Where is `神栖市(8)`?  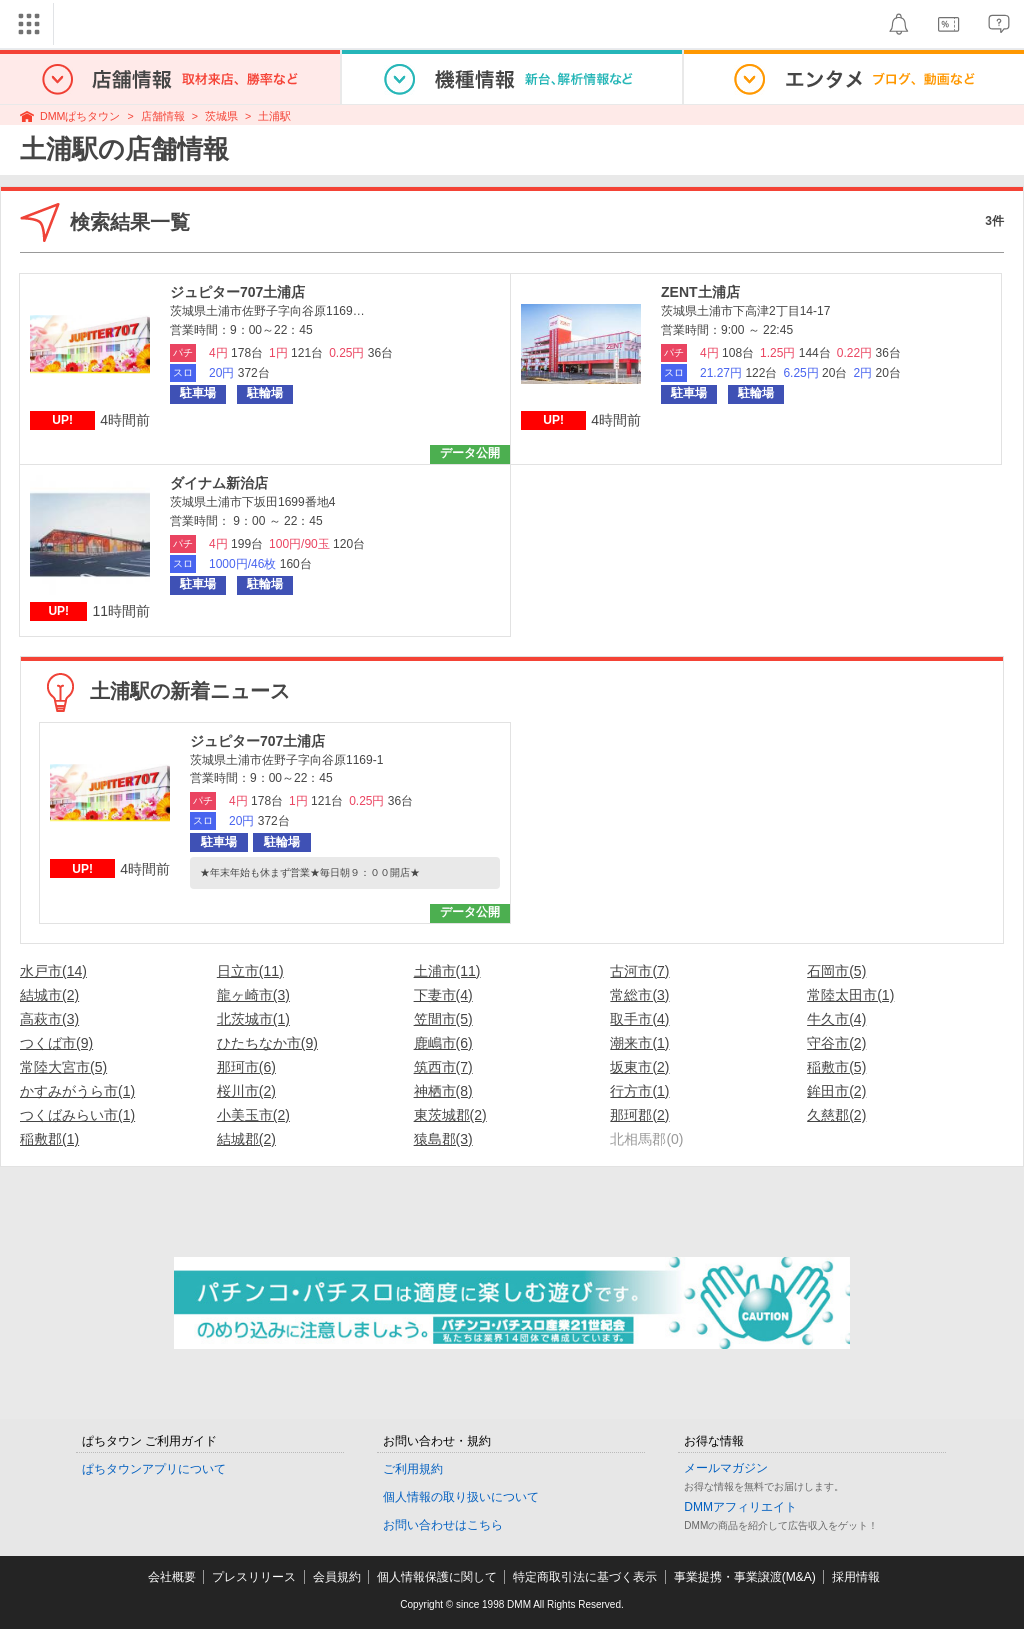 神栖市(8) is located at coordinates (443, 1091).